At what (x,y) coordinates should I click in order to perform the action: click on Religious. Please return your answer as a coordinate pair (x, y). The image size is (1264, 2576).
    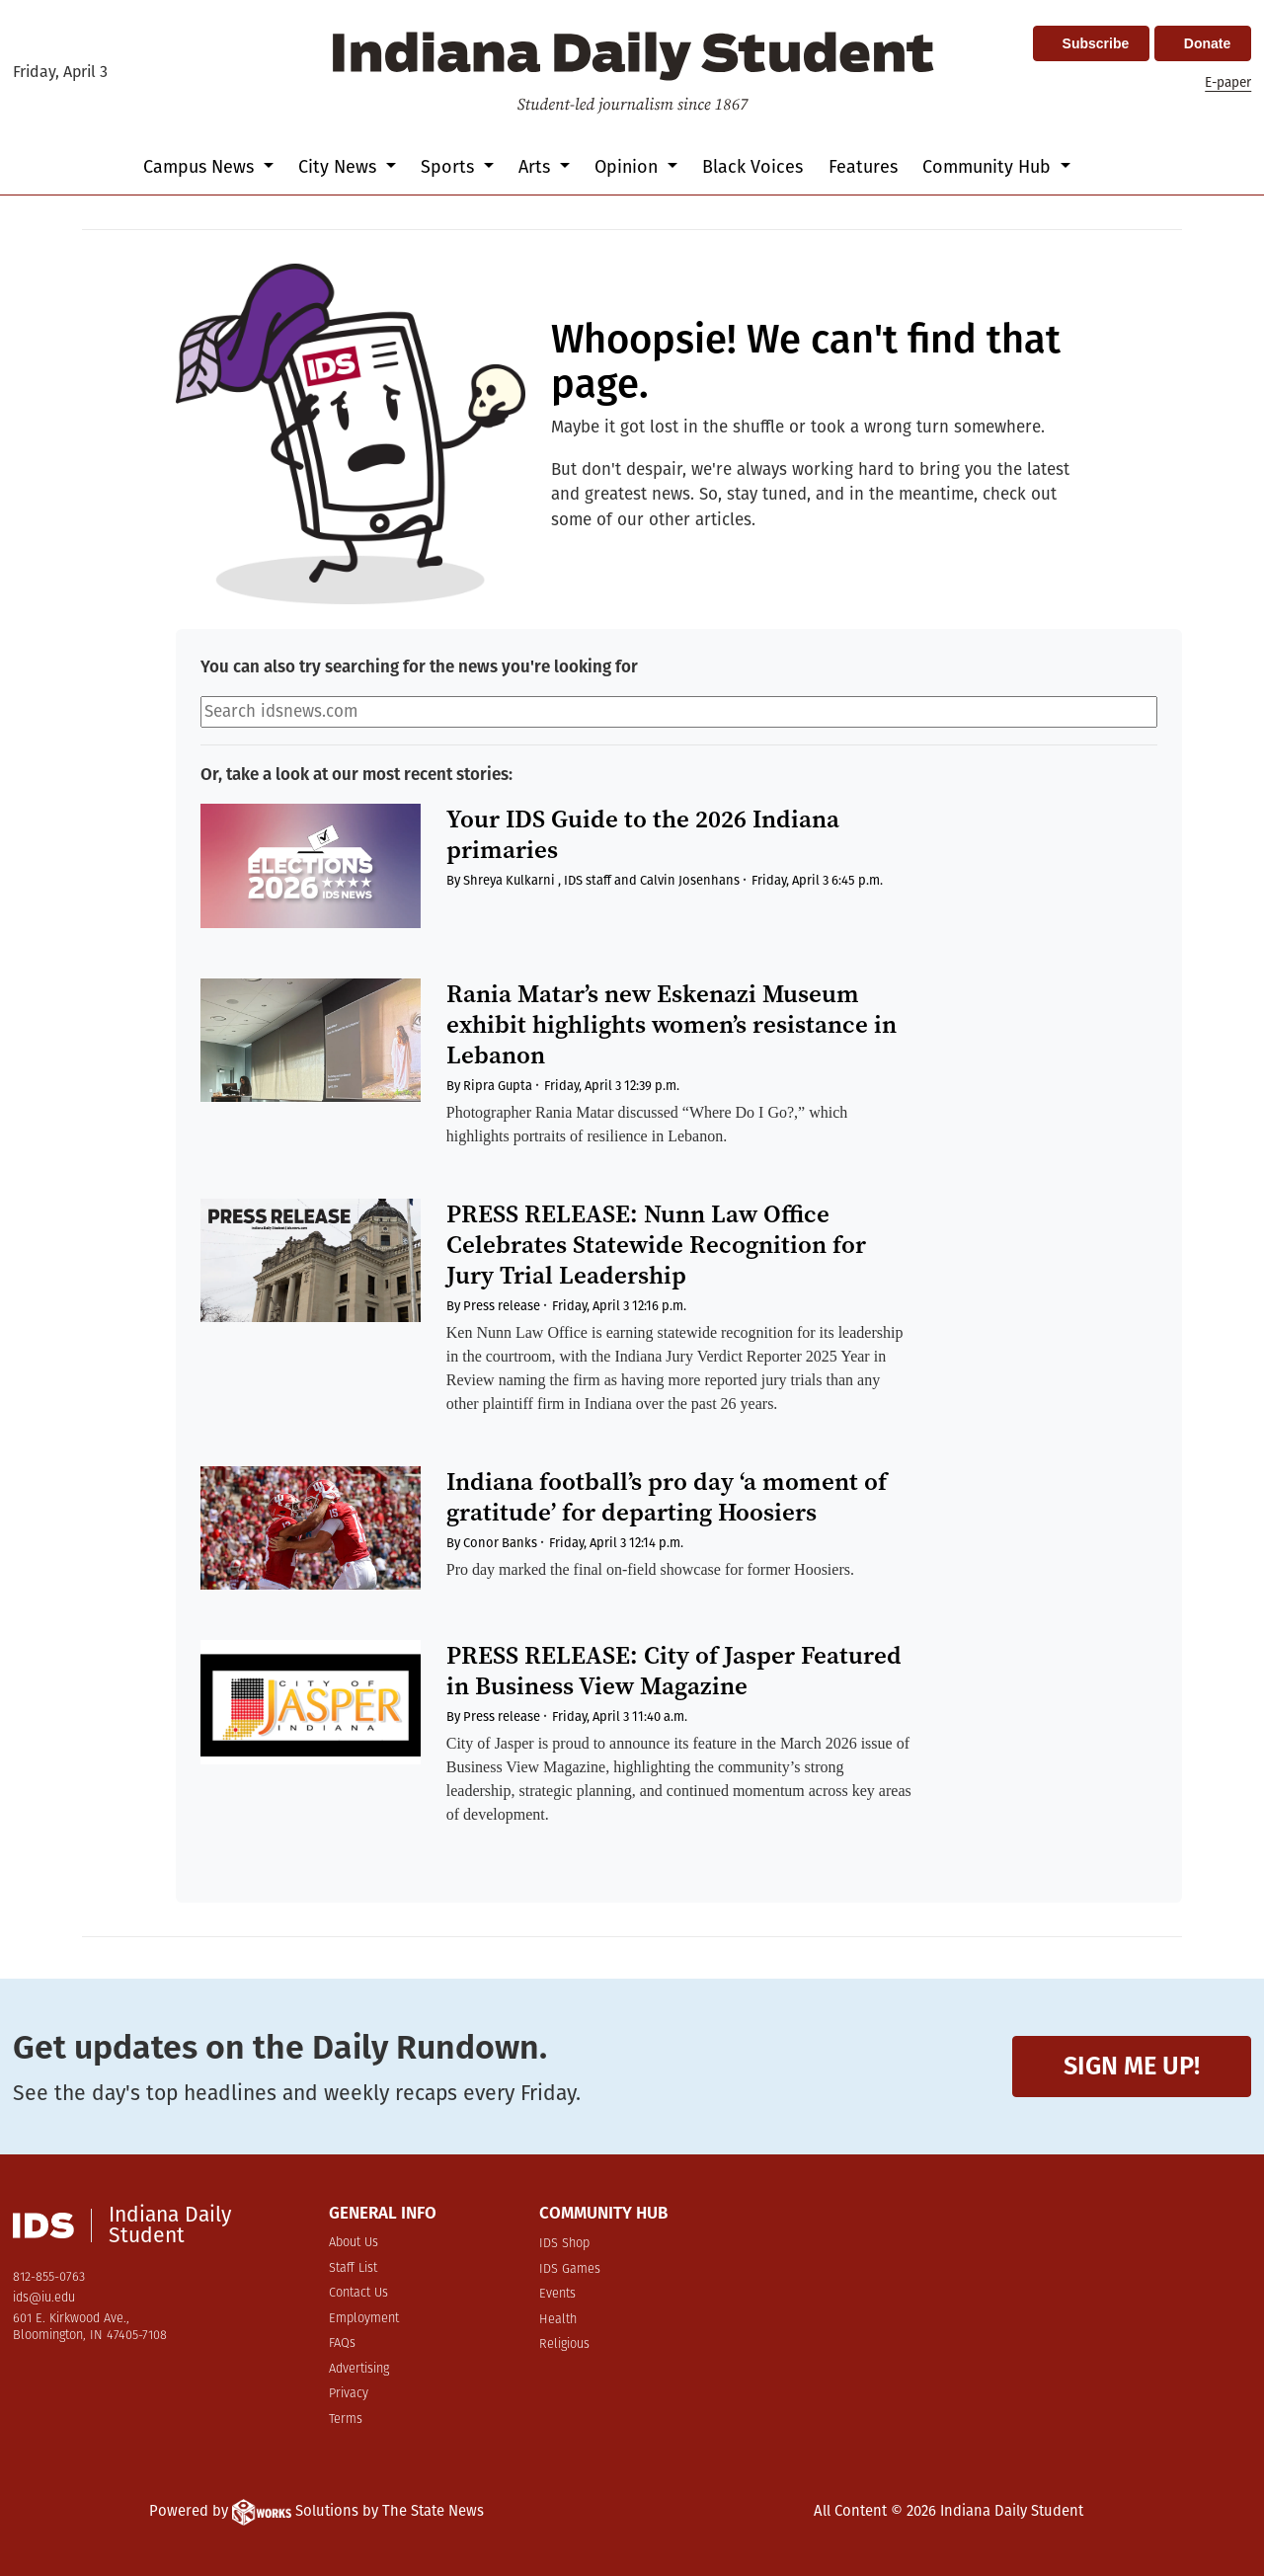
    Looking at the image, I should click on (564, 2344).